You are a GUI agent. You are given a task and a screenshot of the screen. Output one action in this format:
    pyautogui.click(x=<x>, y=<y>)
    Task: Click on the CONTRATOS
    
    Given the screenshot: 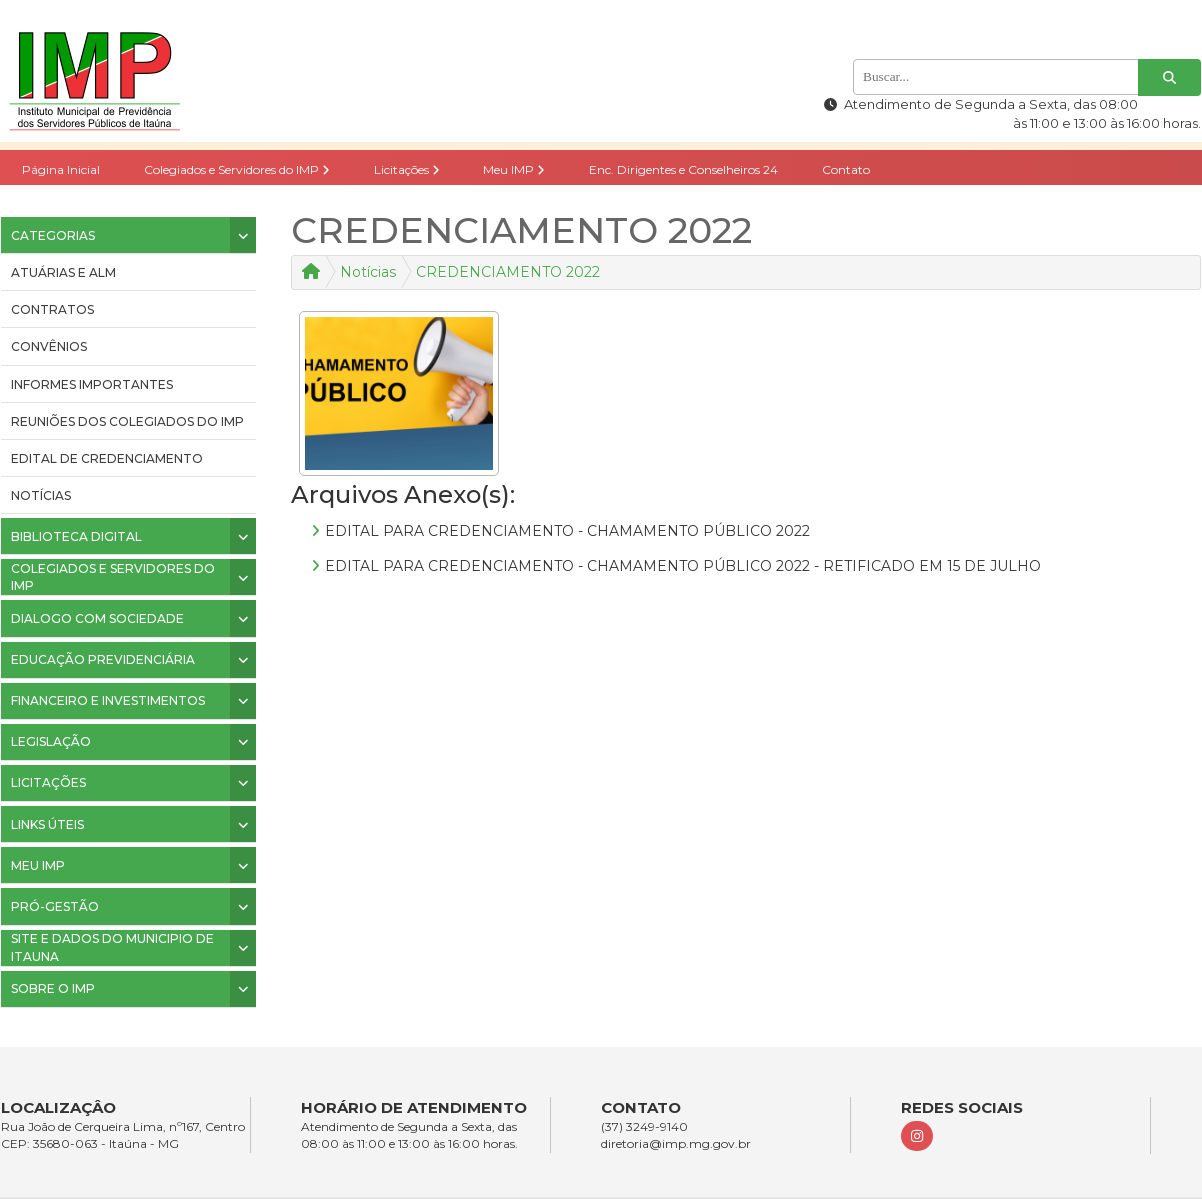 What is the action you would take?
    pyautogui.click(x=52, y=309)
    